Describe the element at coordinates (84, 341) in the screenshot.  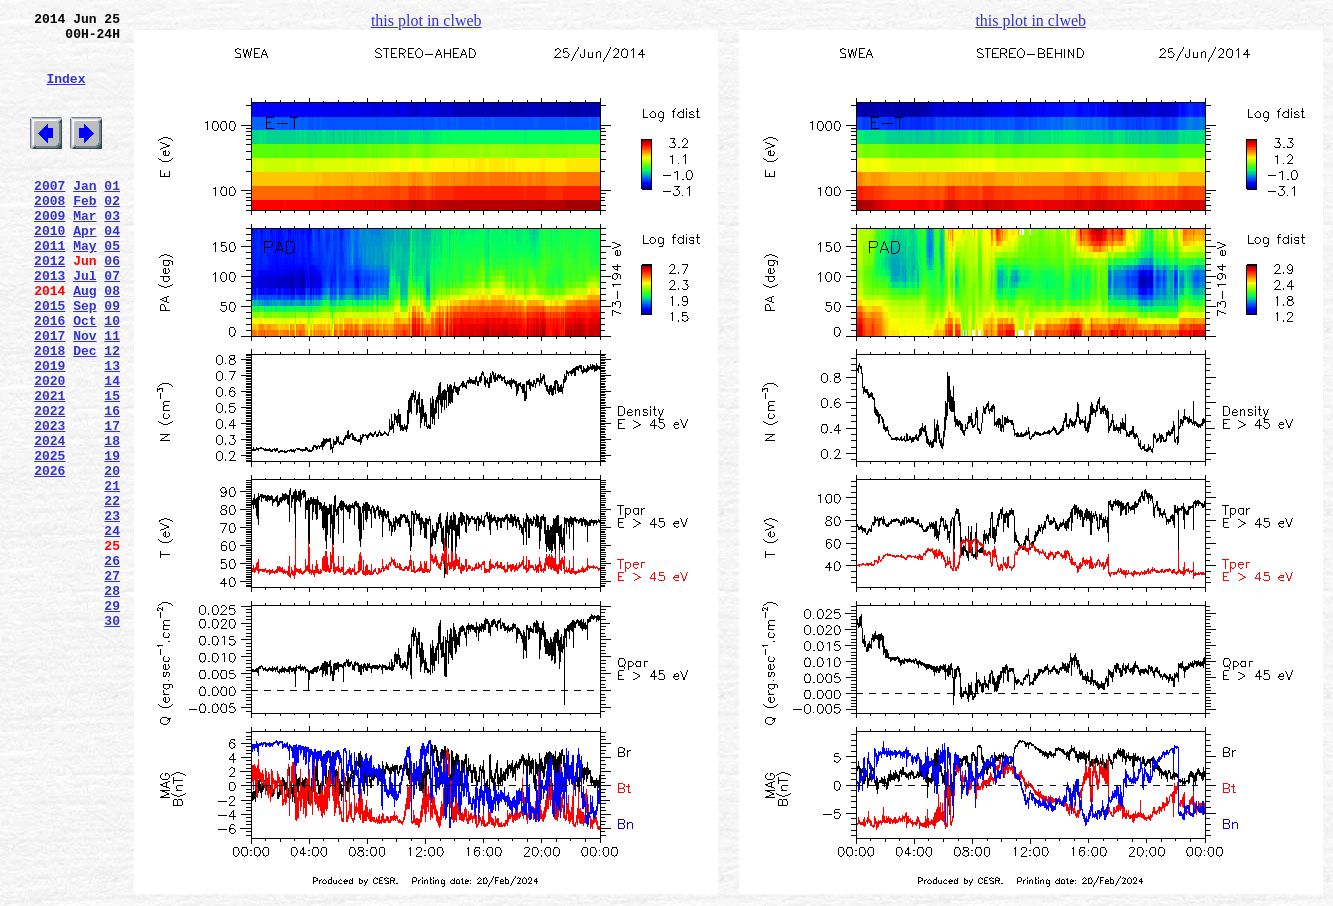
I see `Aug` at that location.